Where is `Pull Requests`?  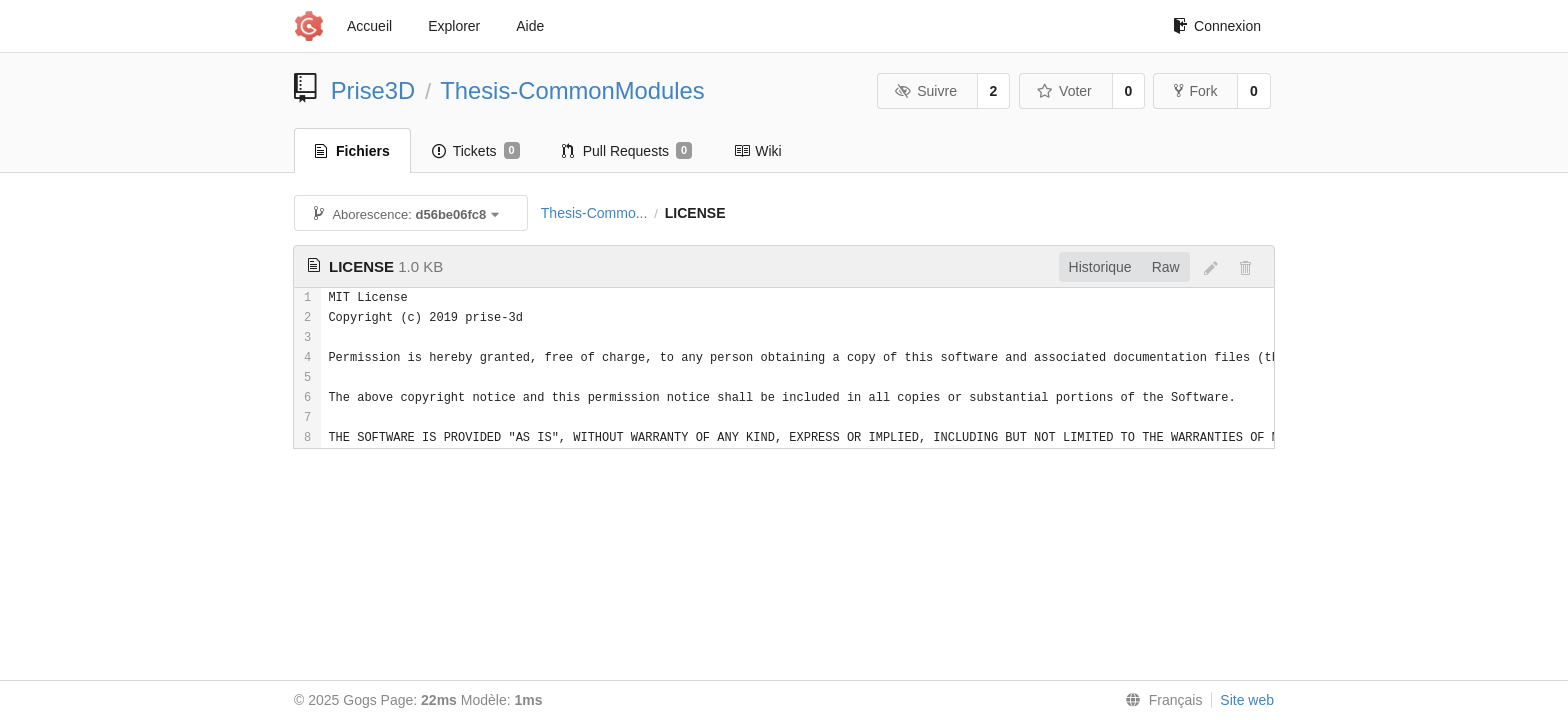 Pull Requests is located at coordinates (627, 151).